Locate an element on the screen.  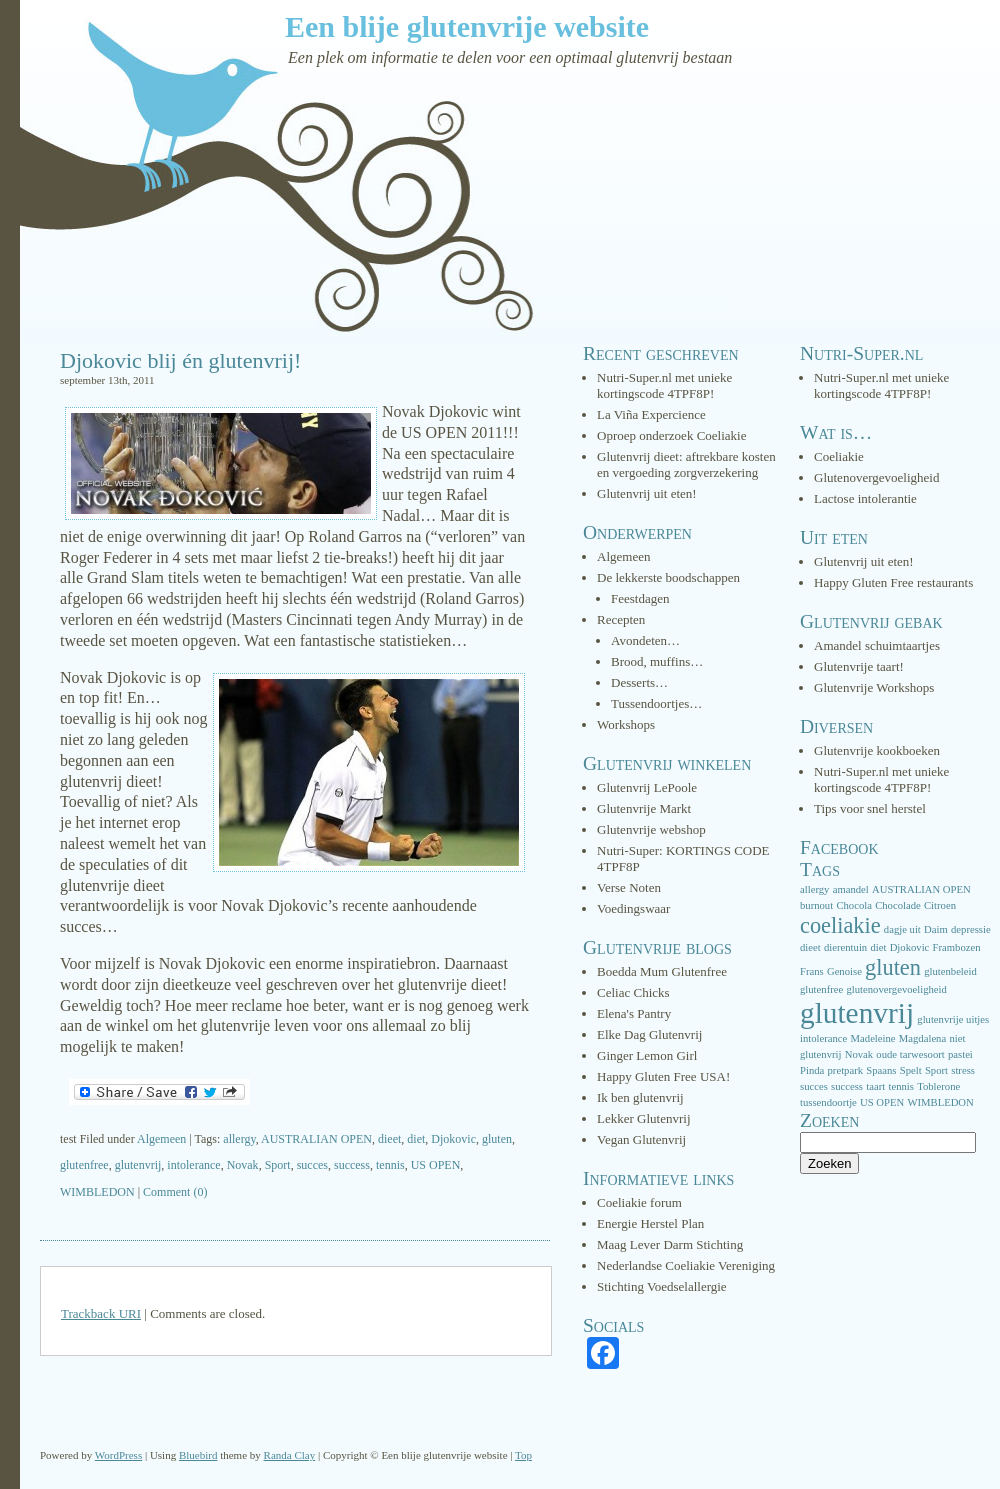
WIMBLEDON is located at coordinates (97, 1192).